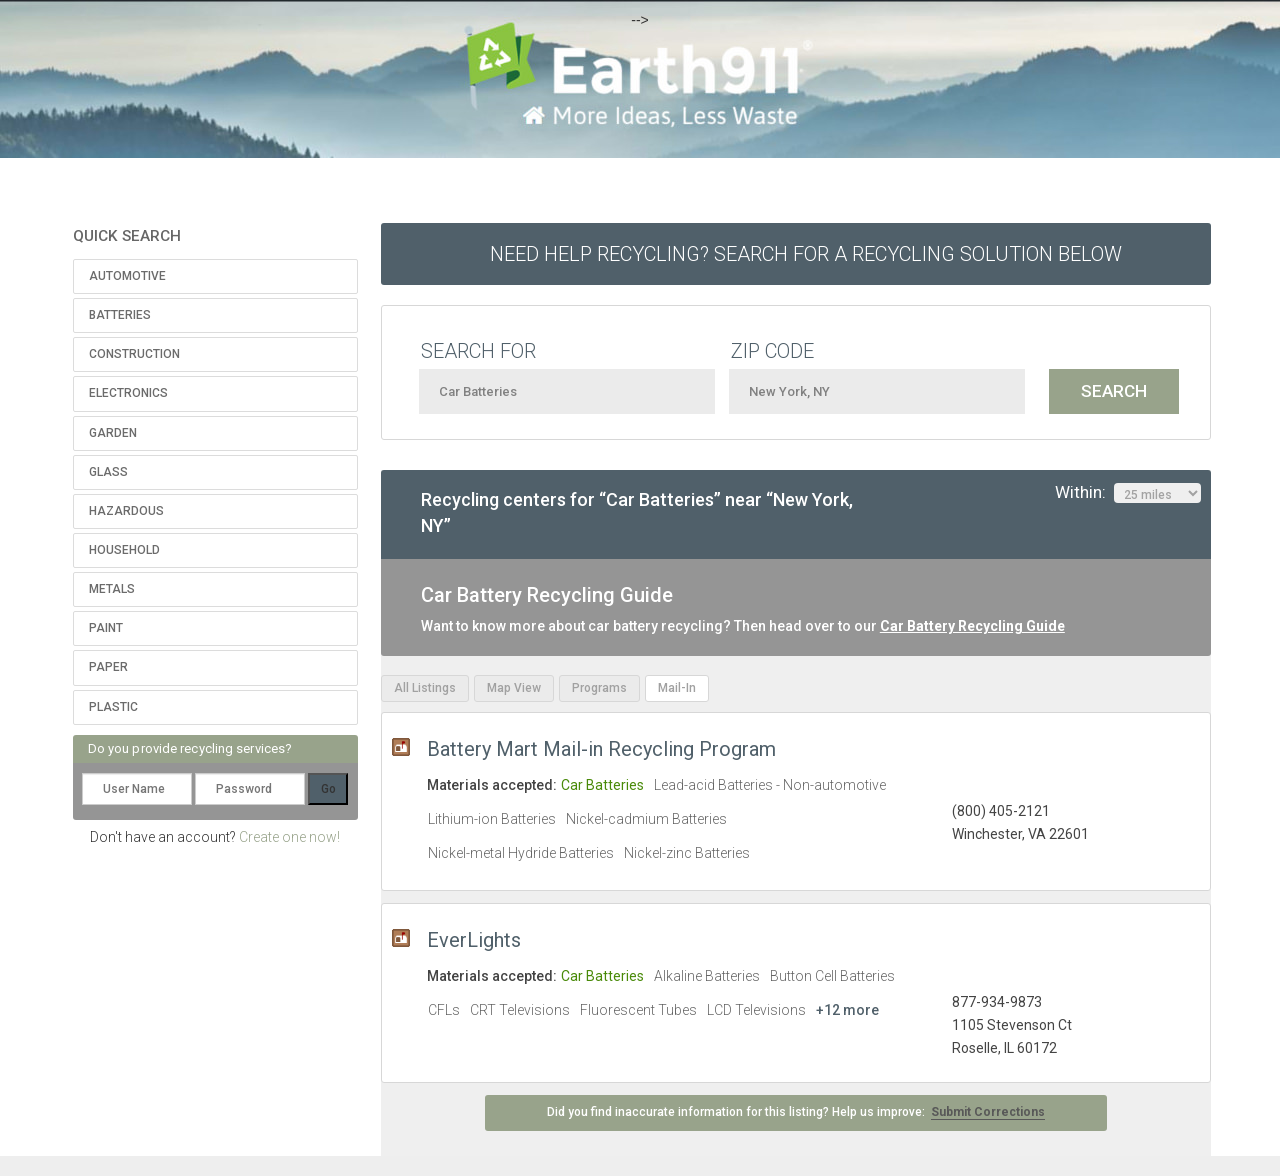 This screenshot has width=1280, height=1176. I want to click on EverLights, so click(474, 940).